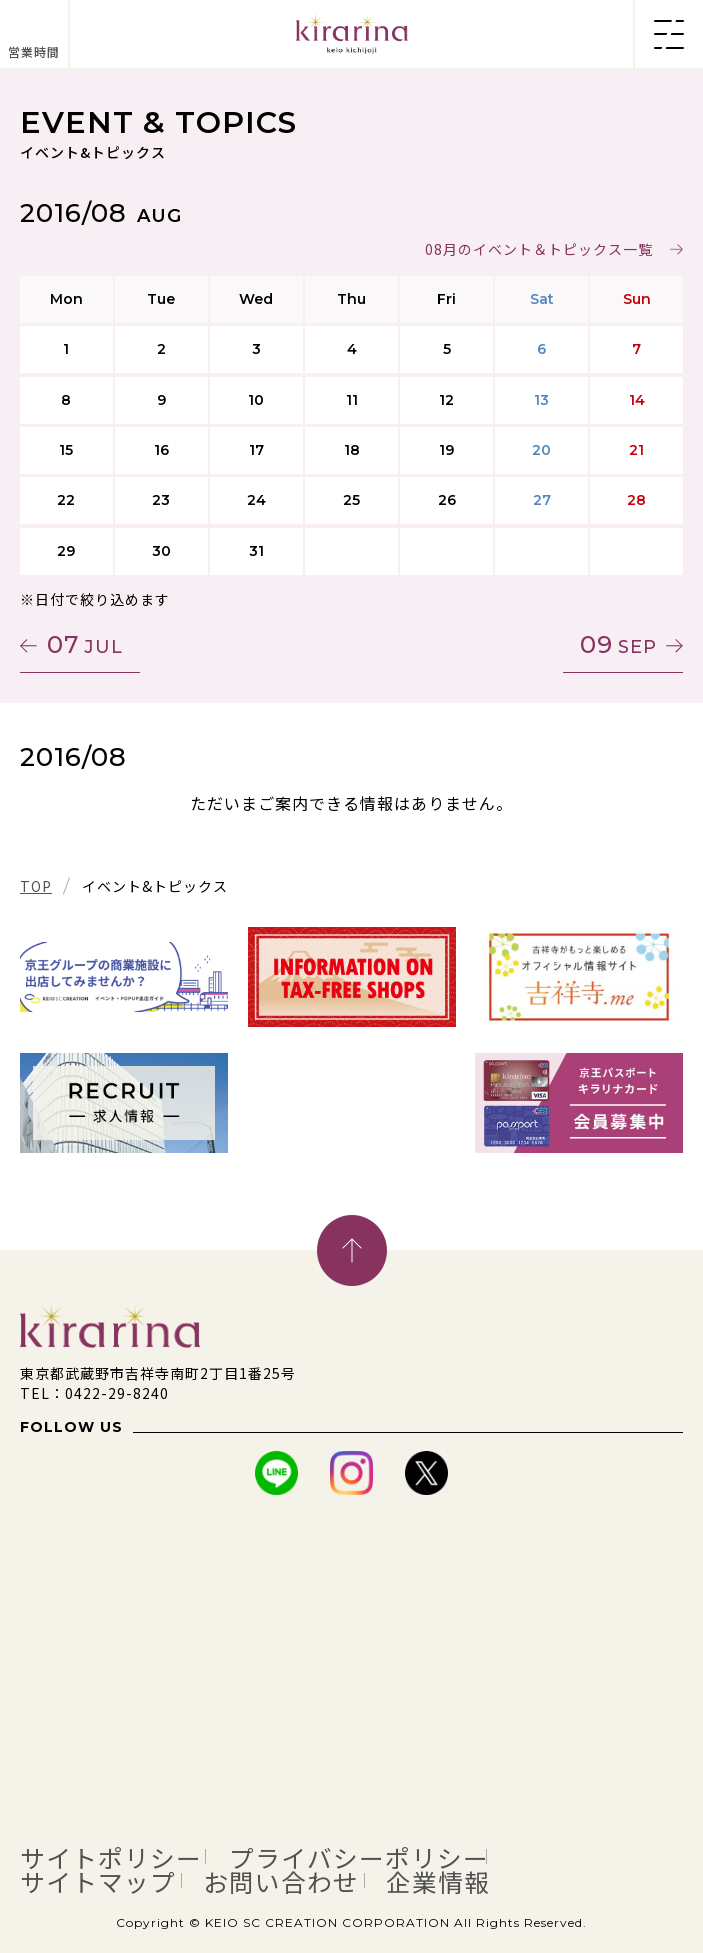  What do you see at coordinates (438, 1881) in the screenshot?
I see `企業情報` at bounding box center [438, 1881].